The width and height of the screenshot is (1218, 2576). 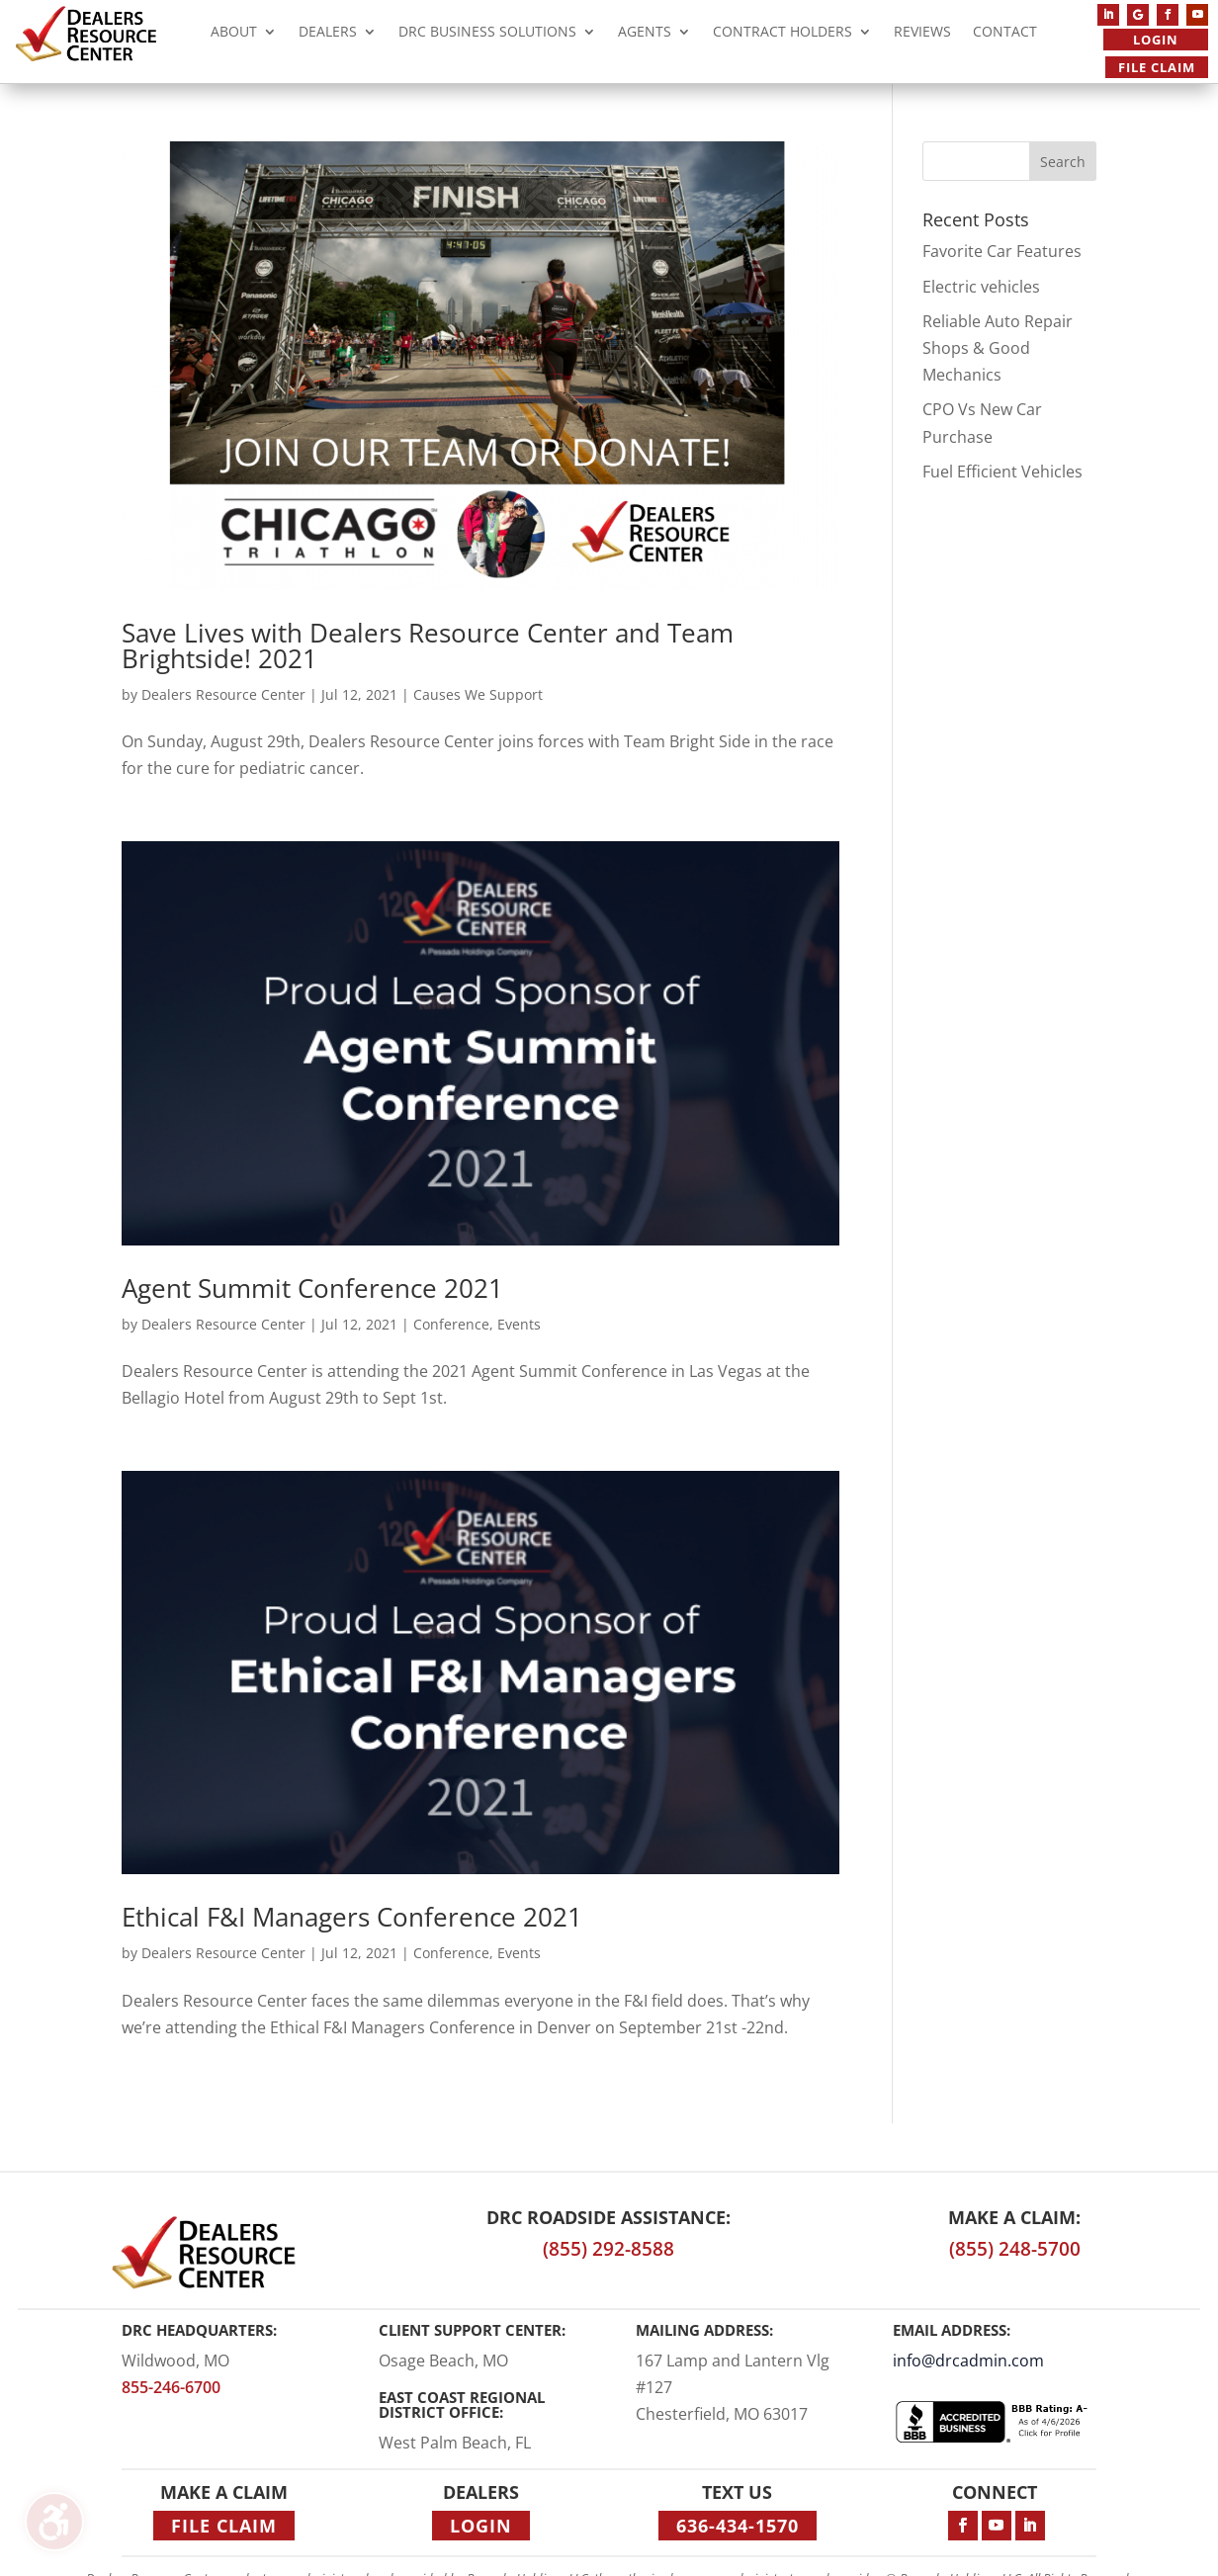 I want to click on Dealers [menuitem], so click(x=328, y=34).